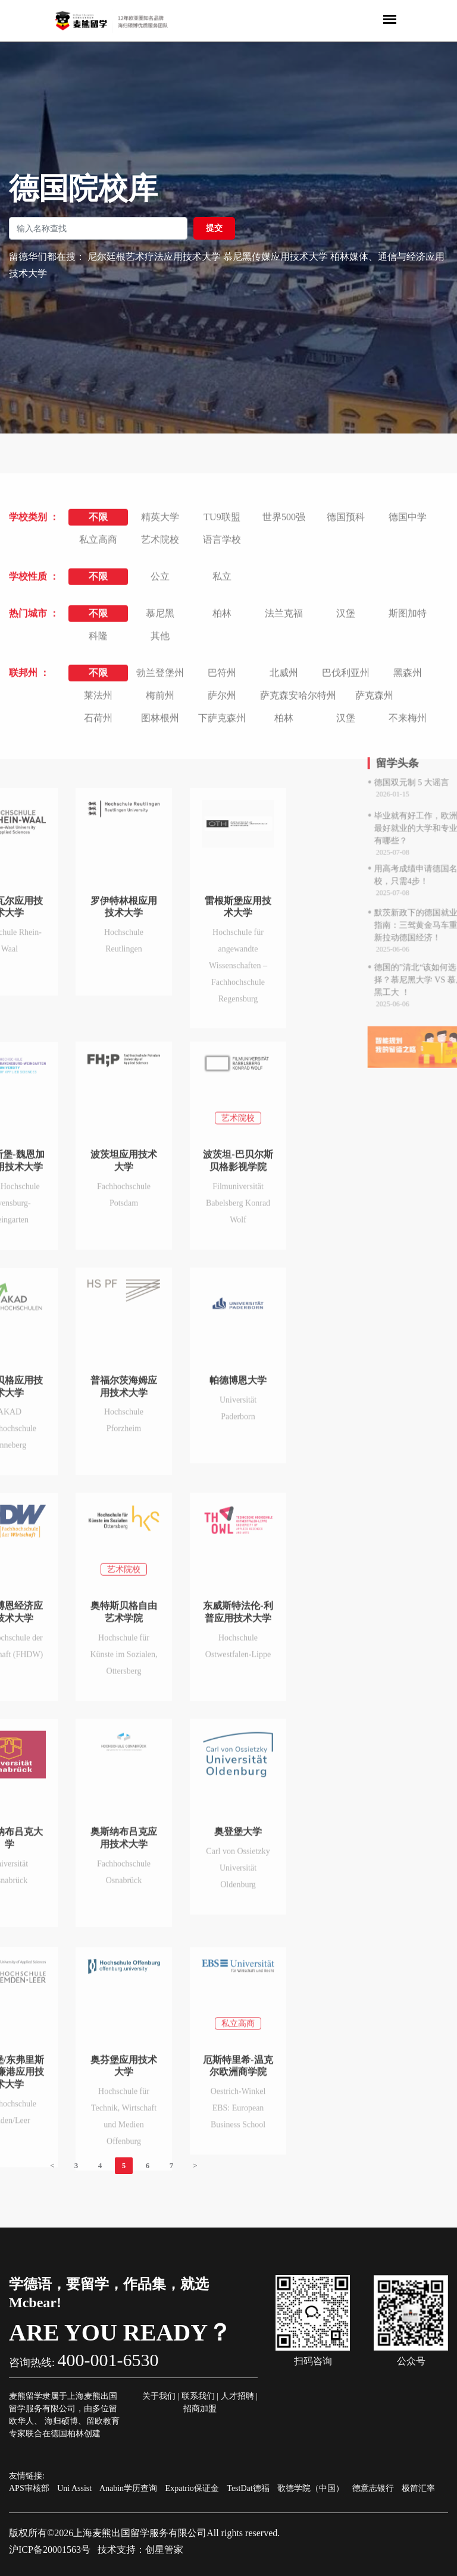  What do you see at coordinates (159, 2396) in the screenshot?
I see `关于我们` at bounding box center [159, 2396].